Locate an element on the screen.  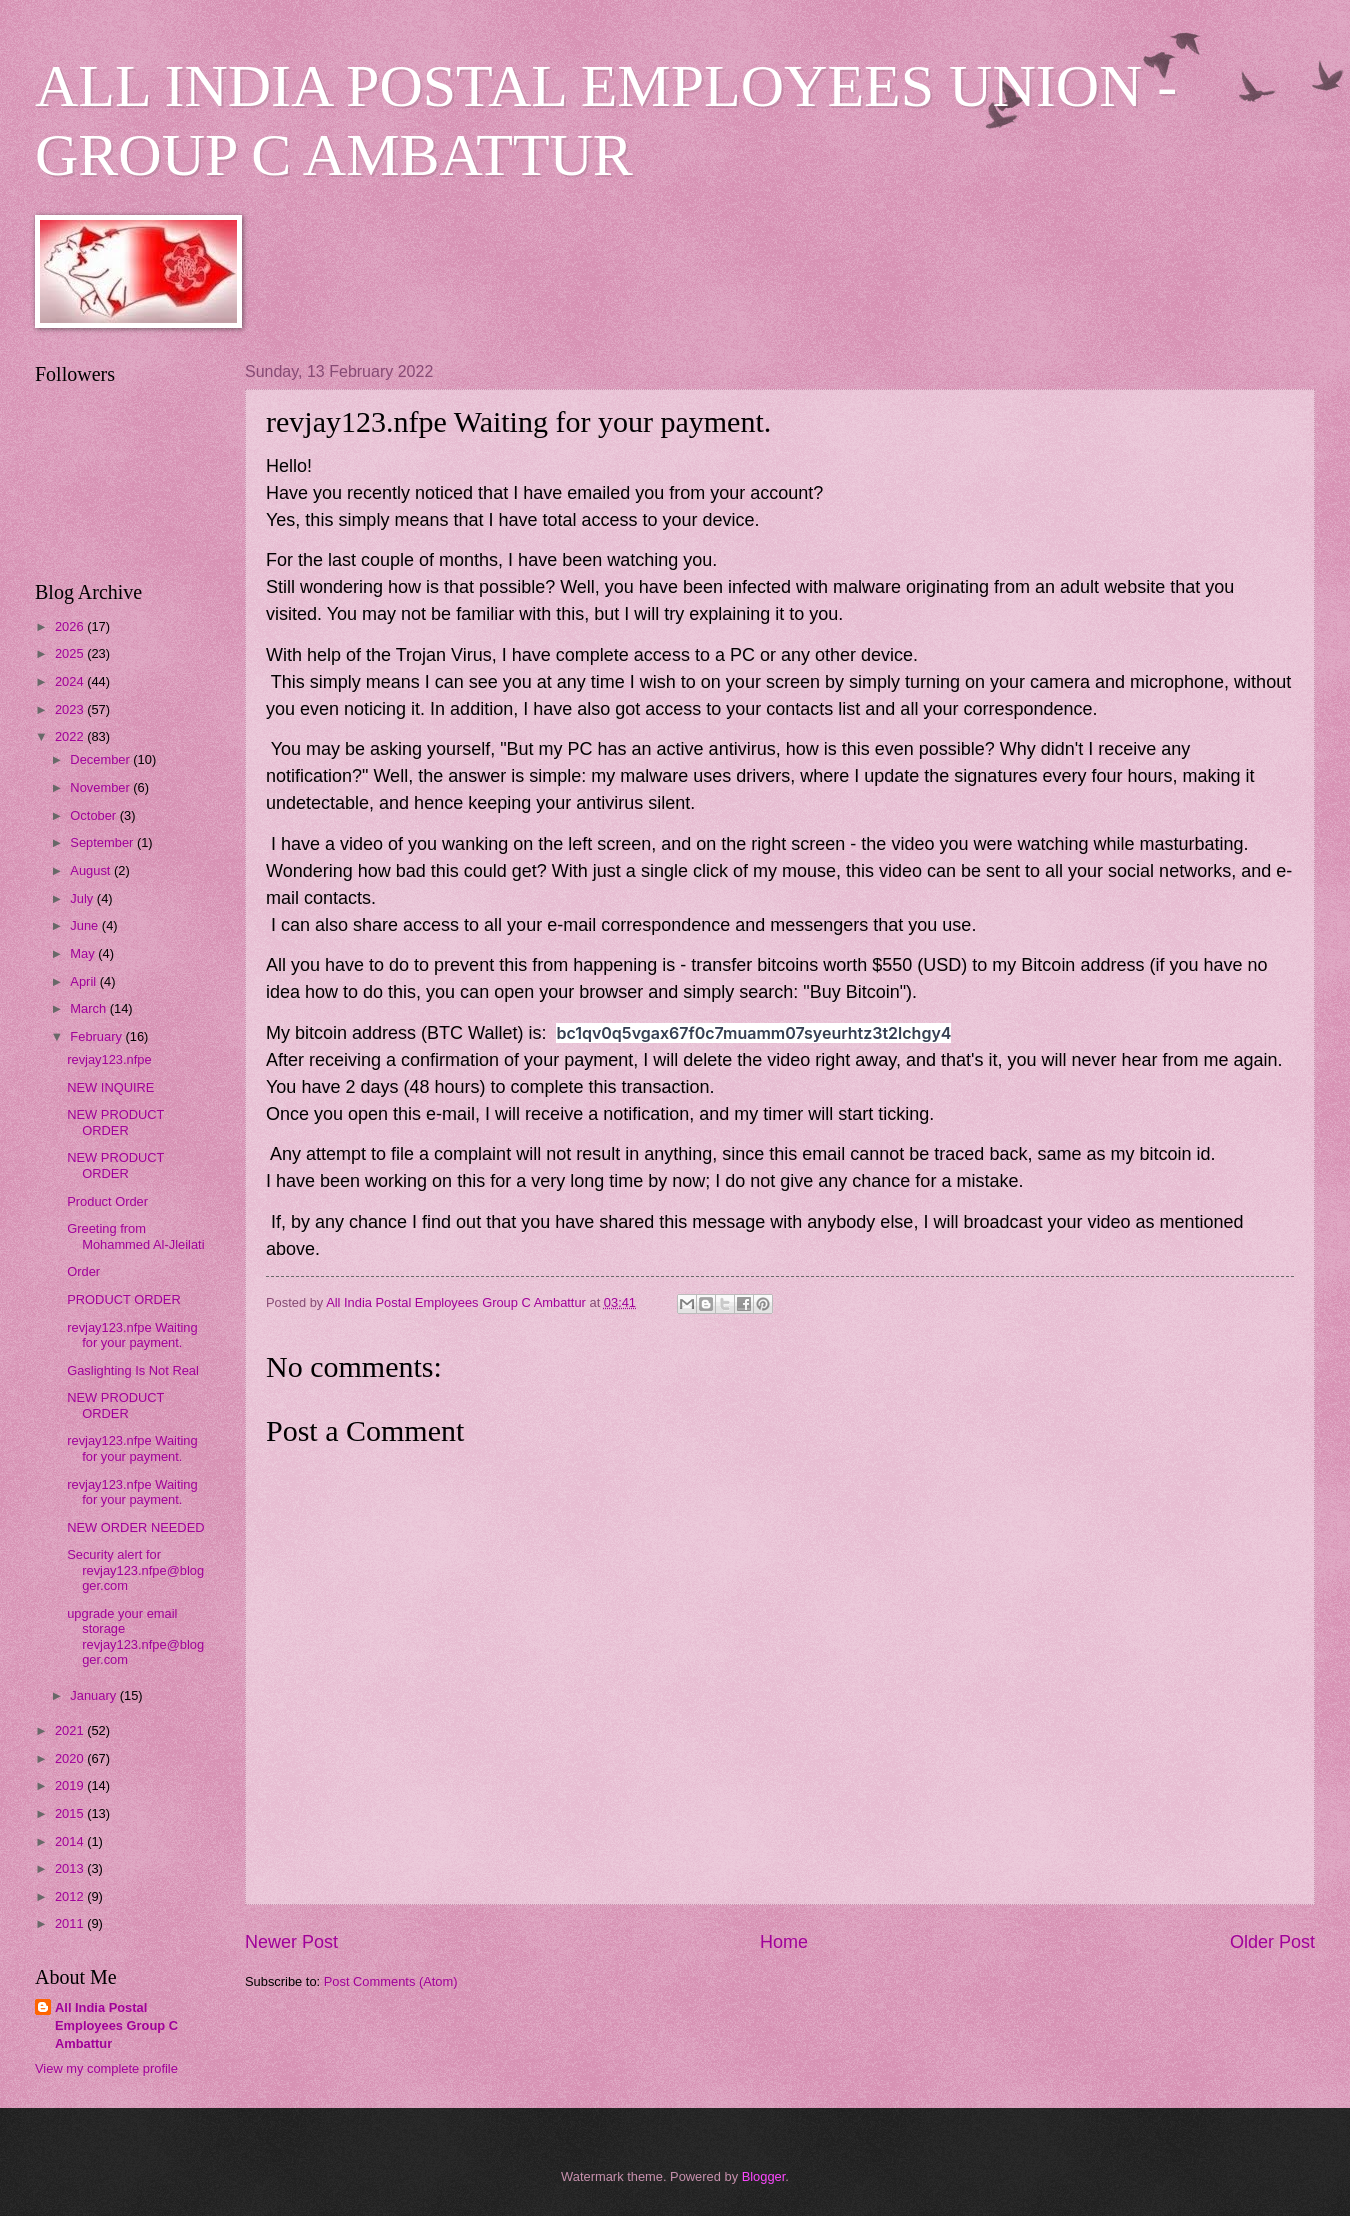
2020 is located at coordinates (71, 1758).